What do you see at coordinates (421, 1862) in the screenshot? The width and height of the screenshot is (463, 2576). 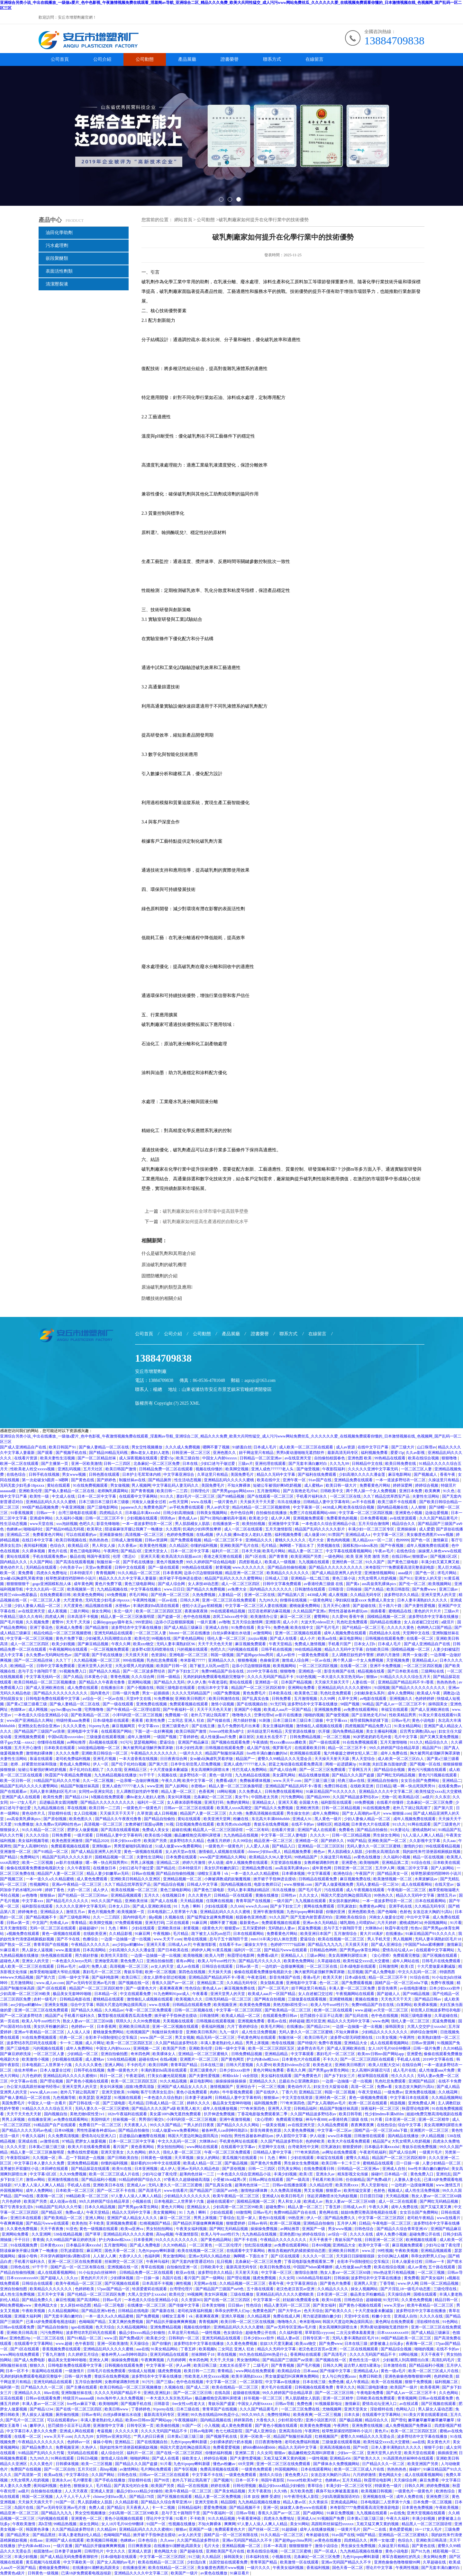 I see `91综合在线` at bounding box center [421, 1862].